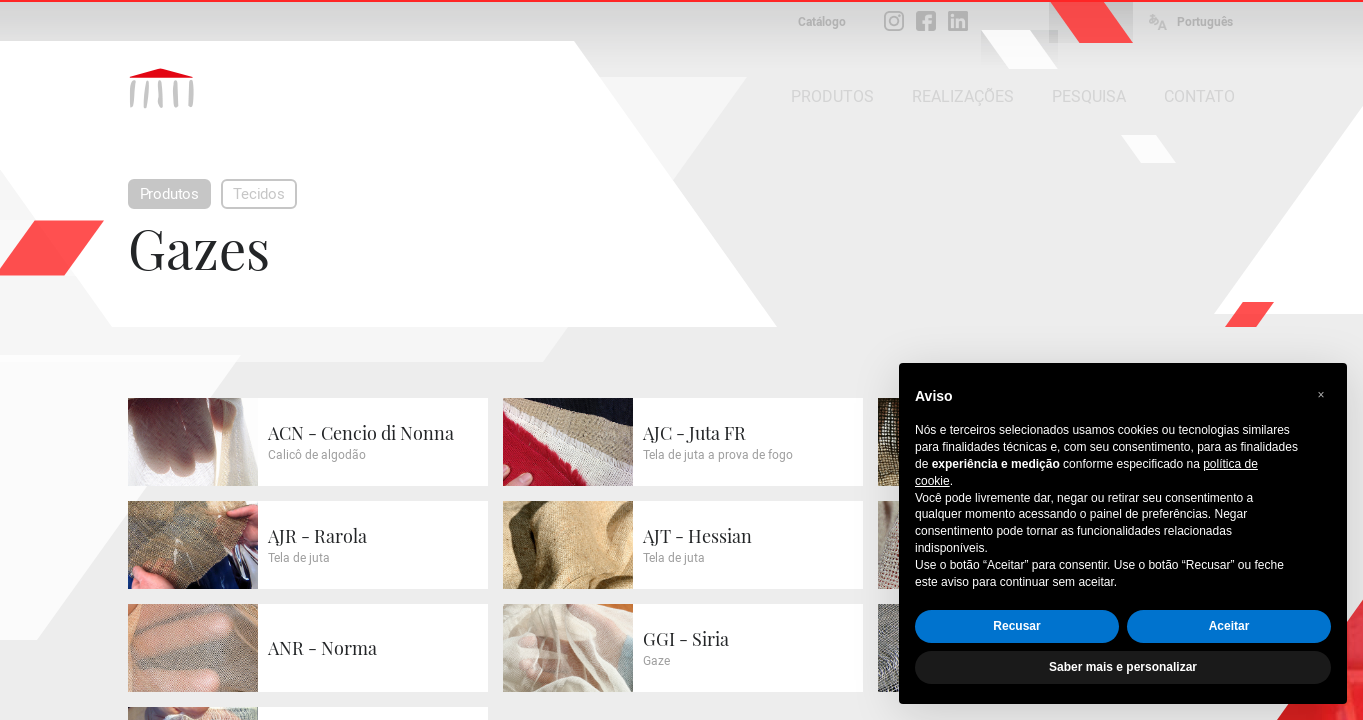  I want to click on PRODUTOS, so click(832, 96).